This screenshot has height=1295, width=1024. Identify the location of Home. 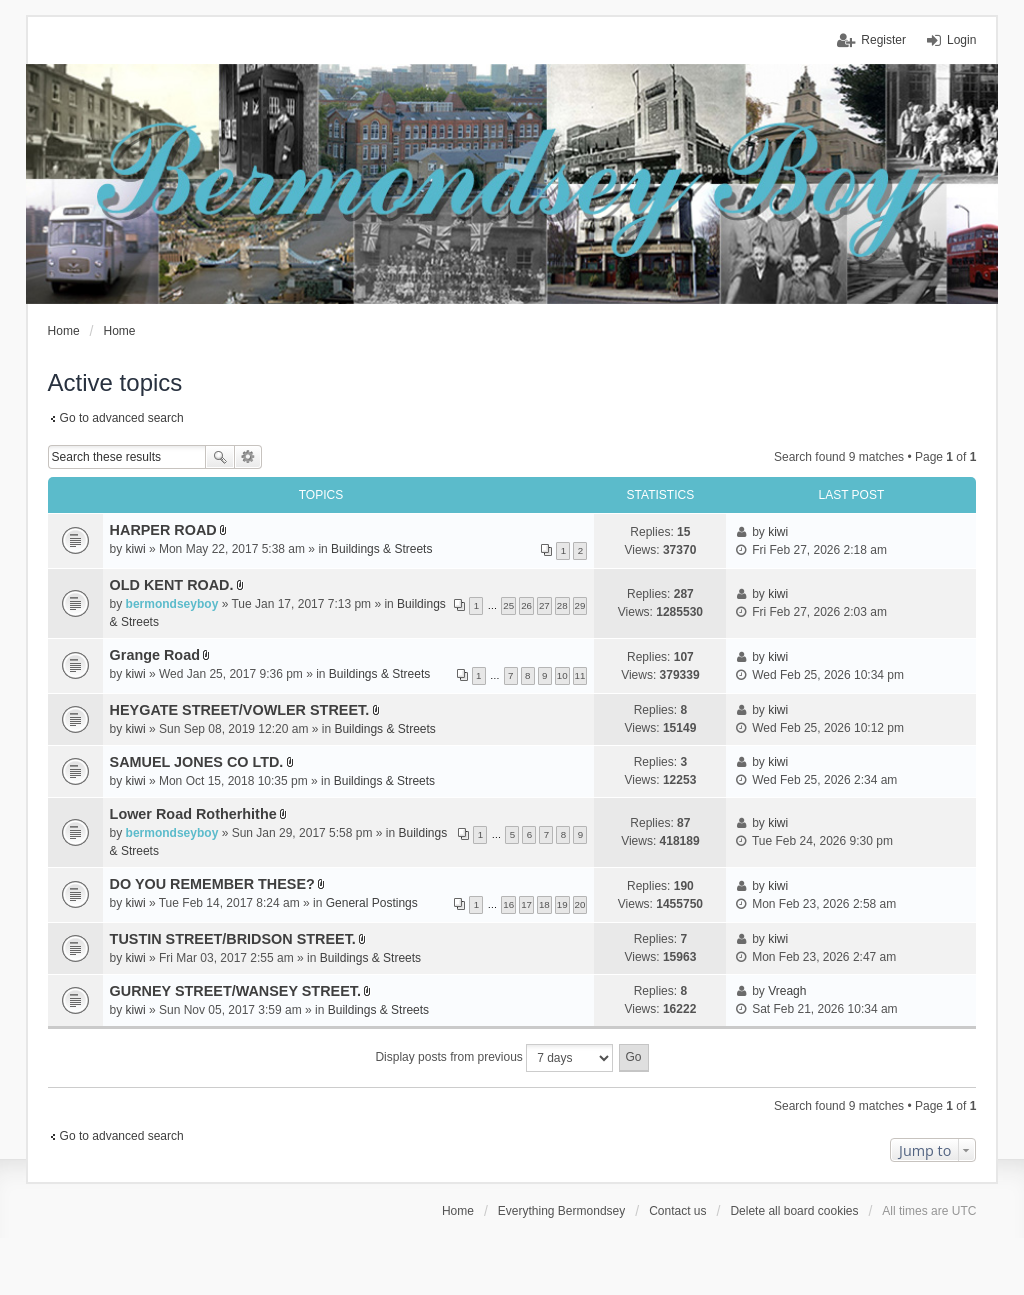
(458, 1211).